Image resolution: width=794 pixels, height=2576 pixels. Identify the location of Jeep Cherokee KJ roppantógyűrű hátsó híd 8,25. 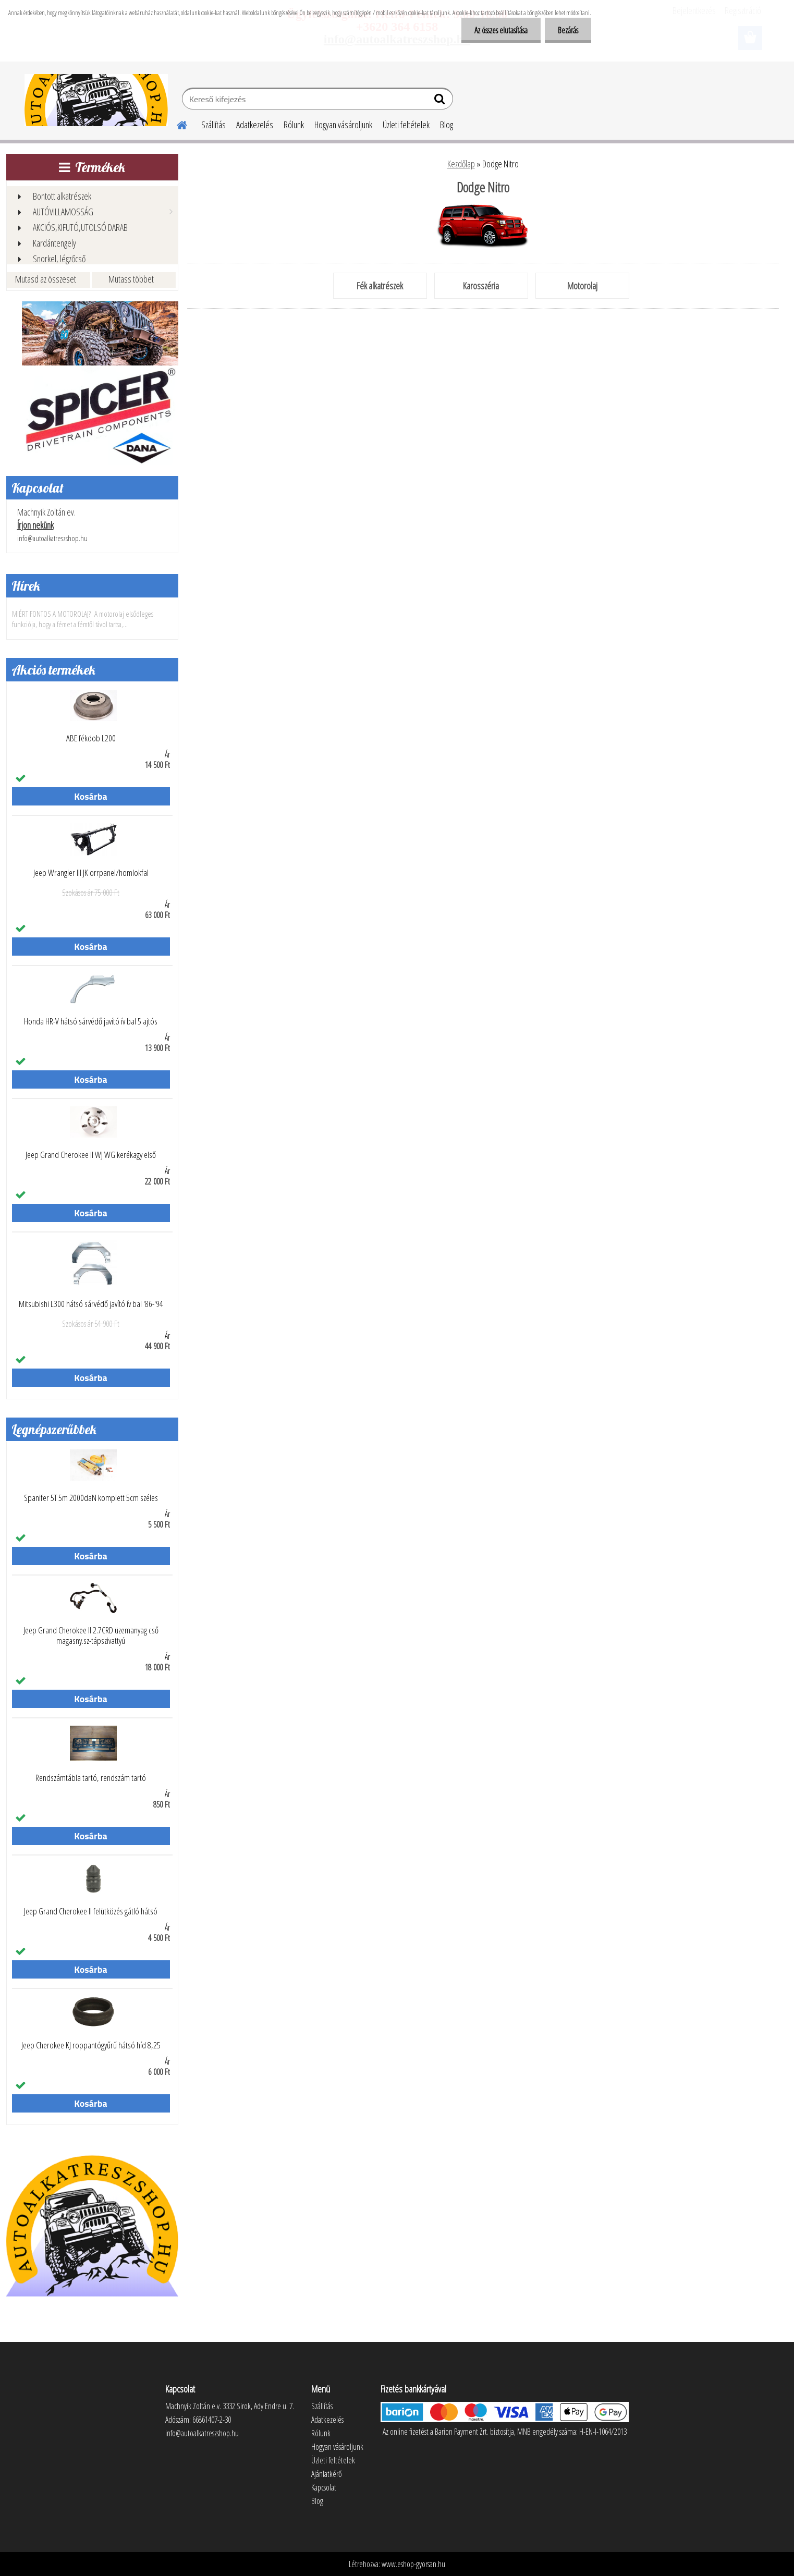
(91, 2045).